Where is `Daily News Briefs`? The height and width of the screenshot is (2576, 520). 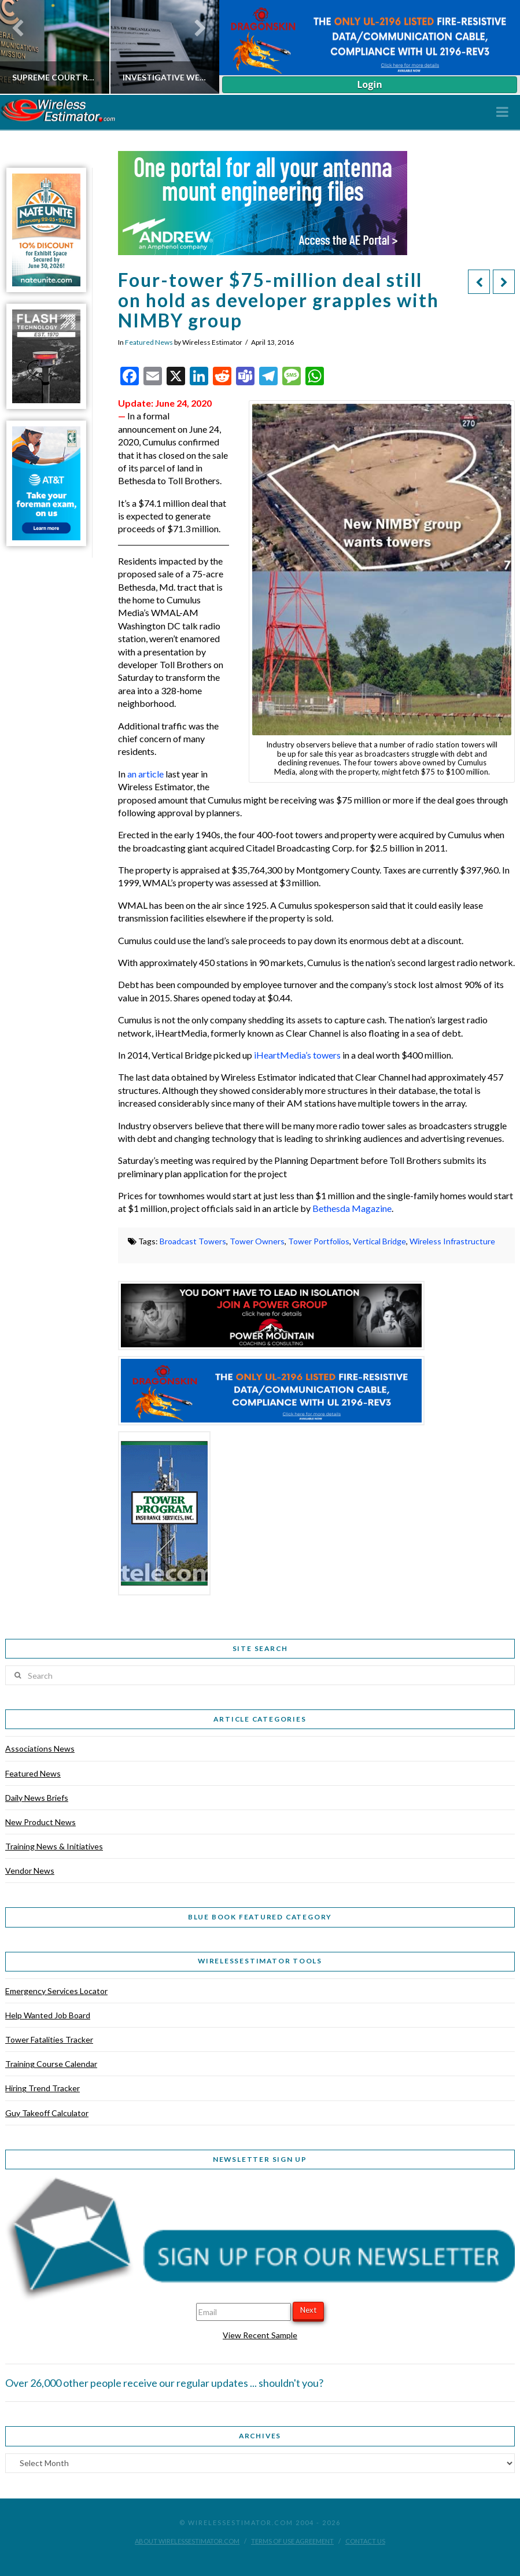 Daily News Briefs is located at coordinates (36, 1798).